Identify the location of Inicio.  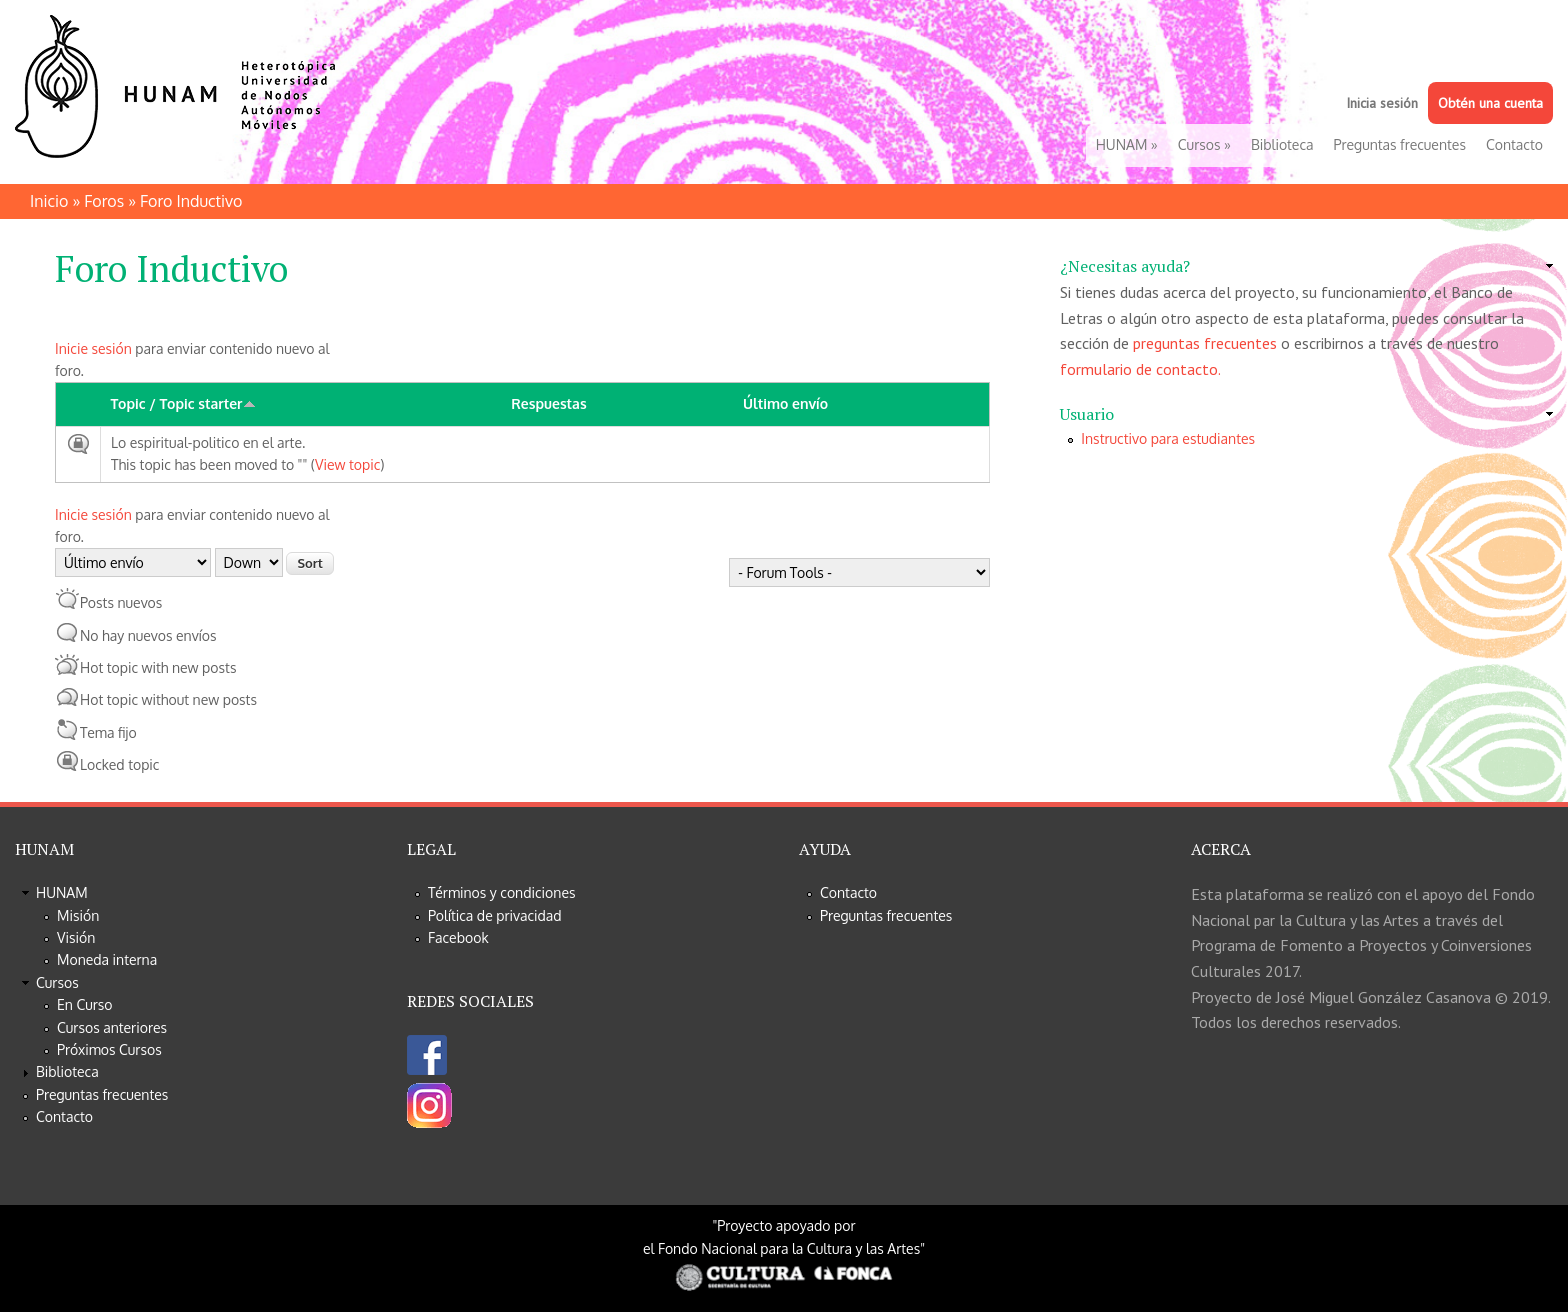
(49, 201).